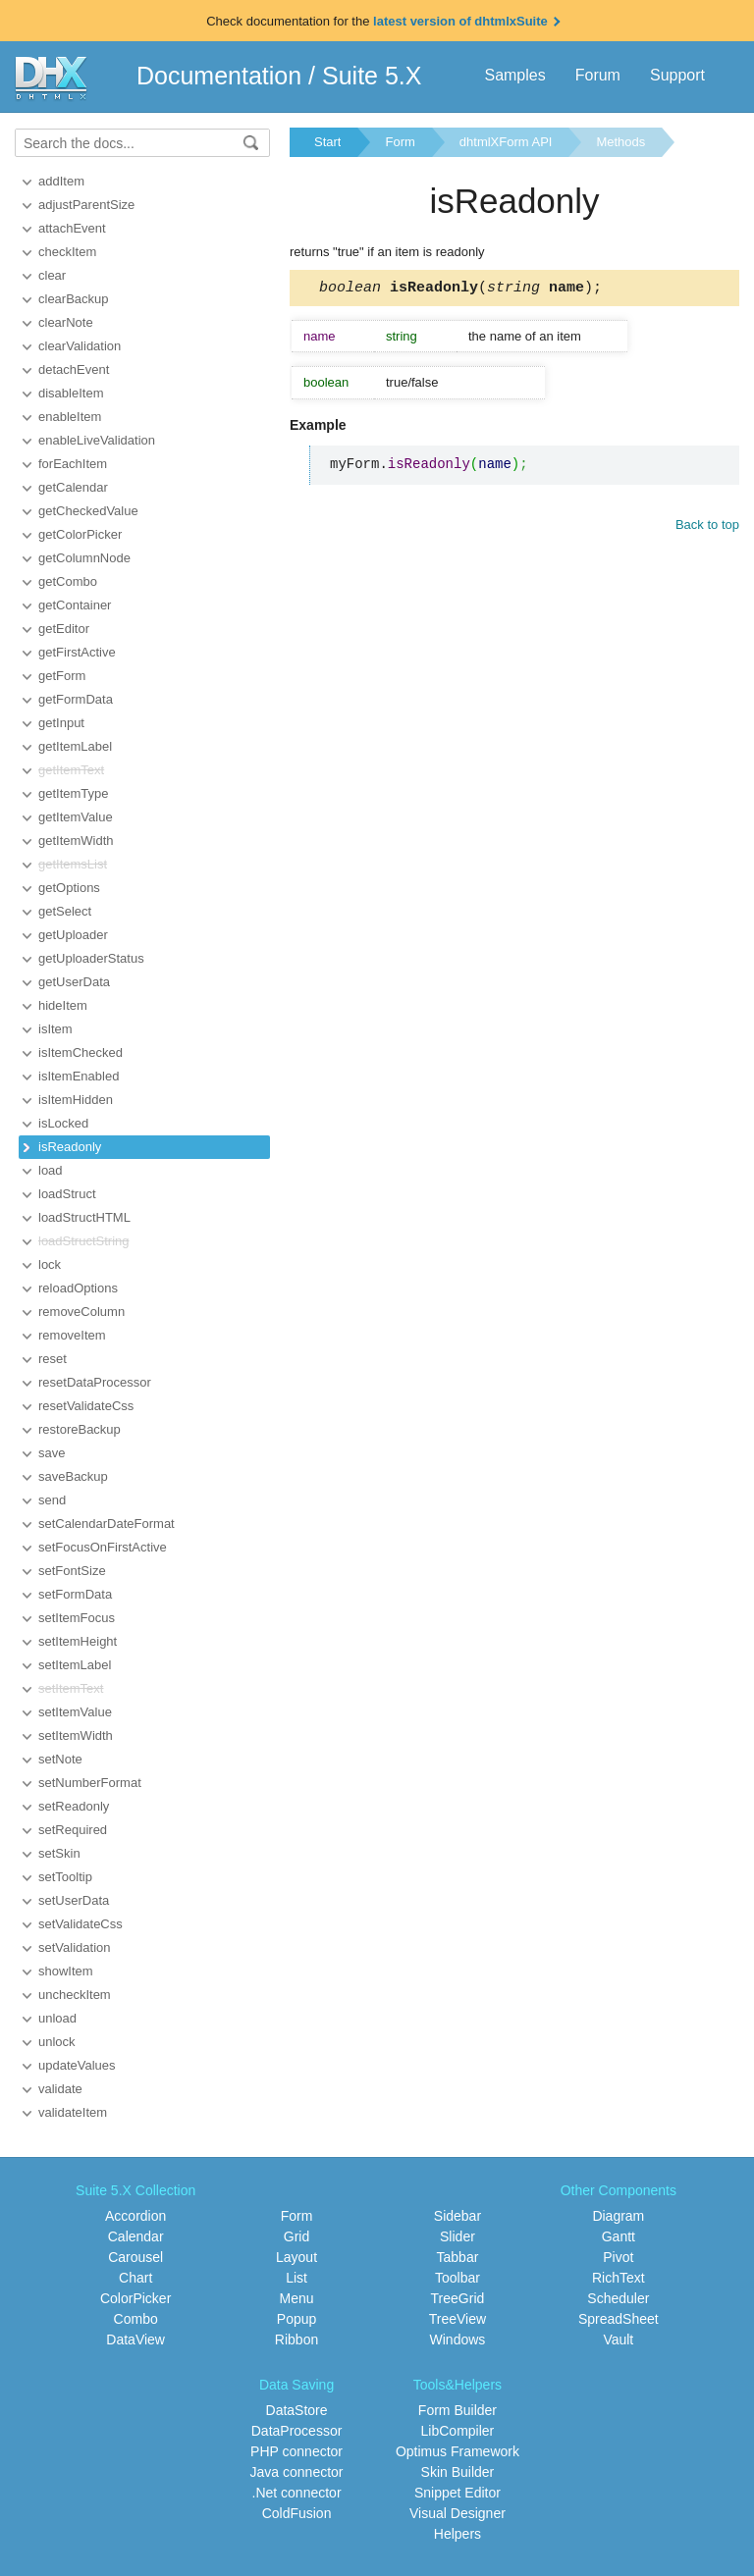 Image resolution: width=754 pixels, height=2576 pixels. Describe the element at coordinates (60, 1759) in the screenshot. I see `setNote` at that location.